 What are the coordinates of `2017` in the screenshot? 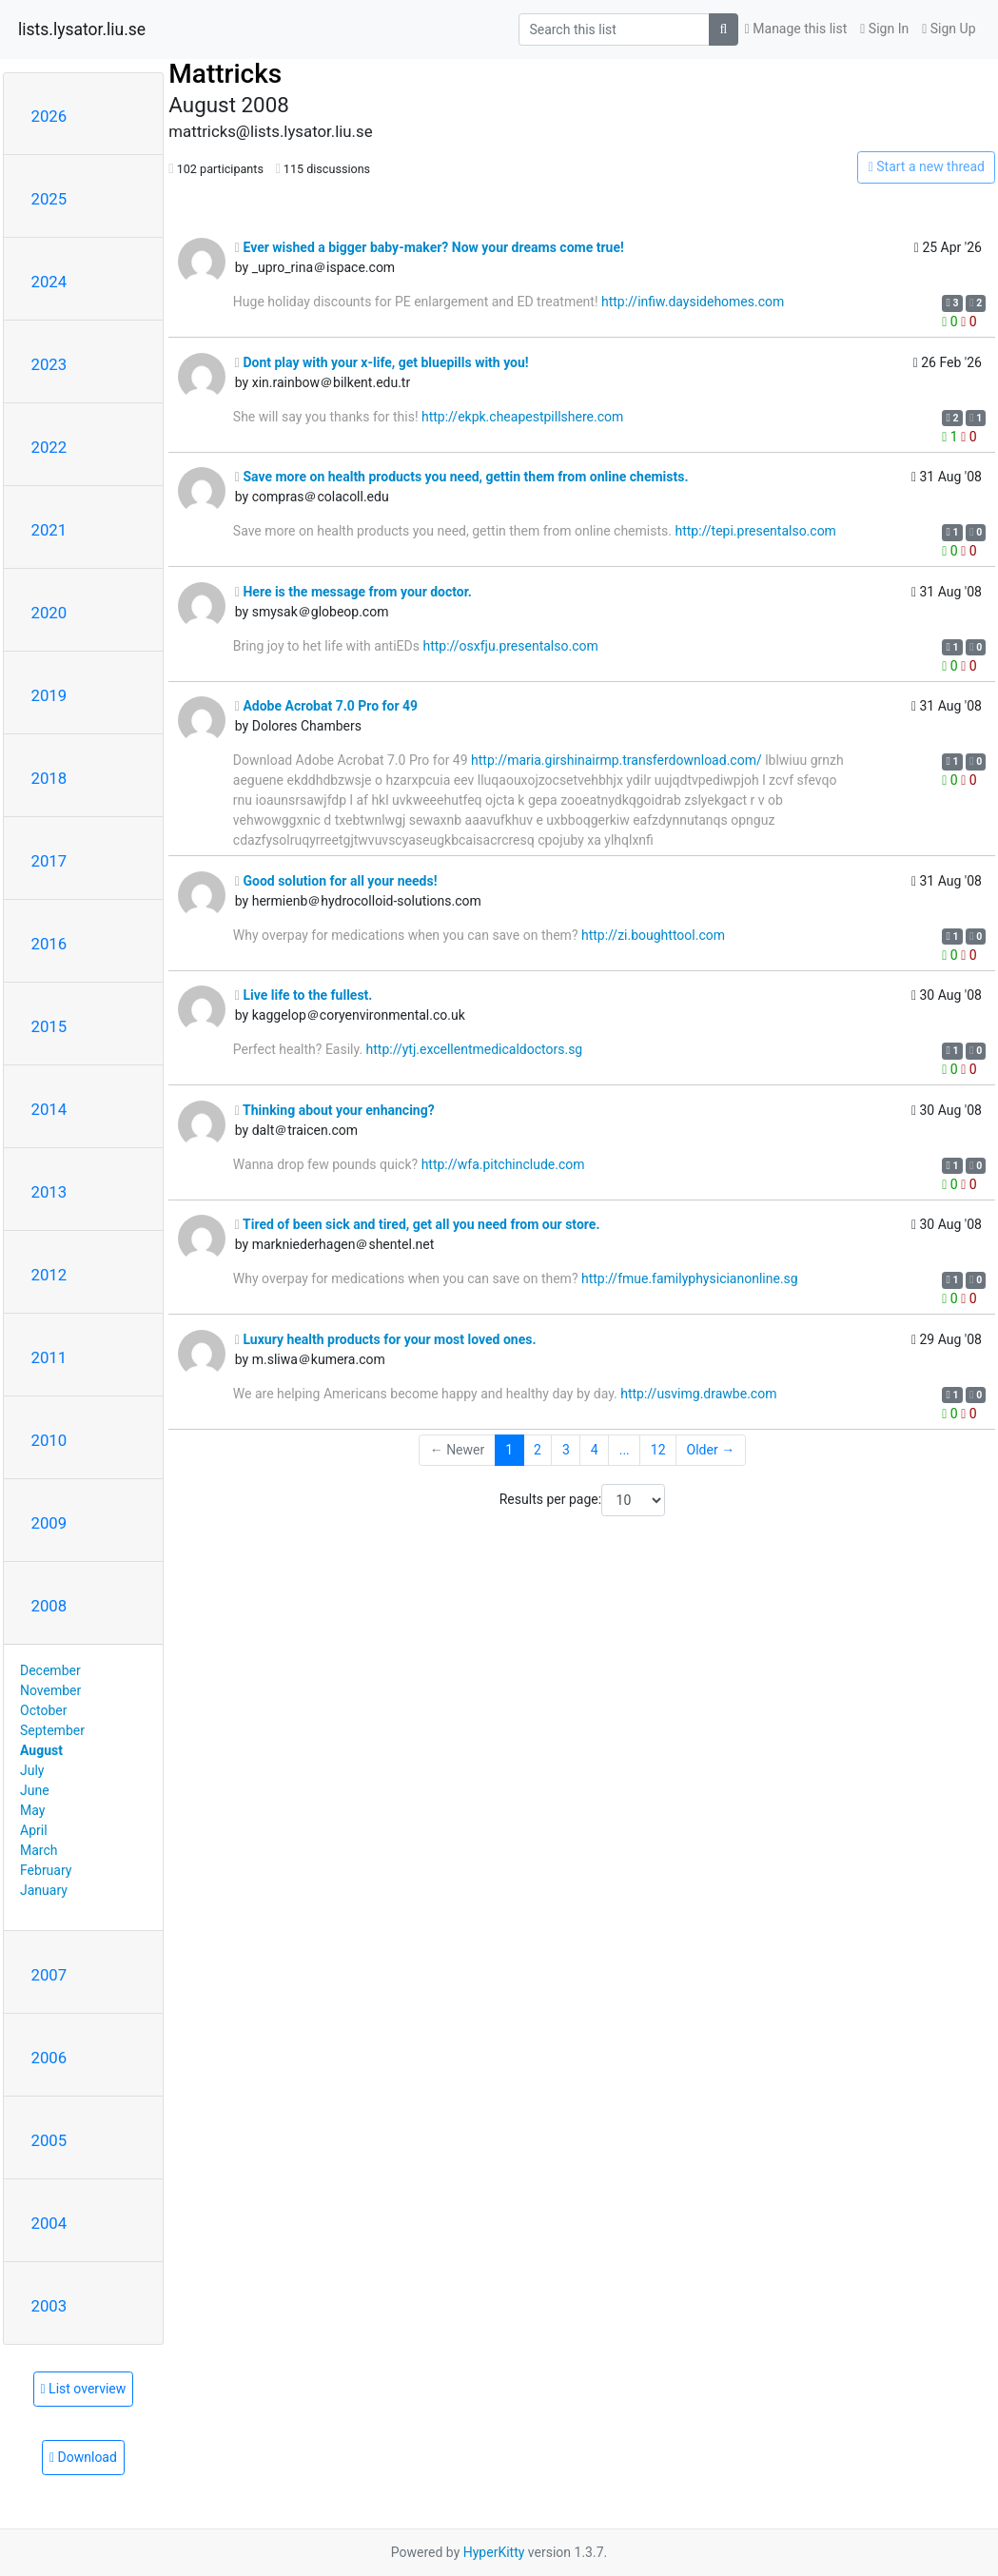 It's located at (49, 860).